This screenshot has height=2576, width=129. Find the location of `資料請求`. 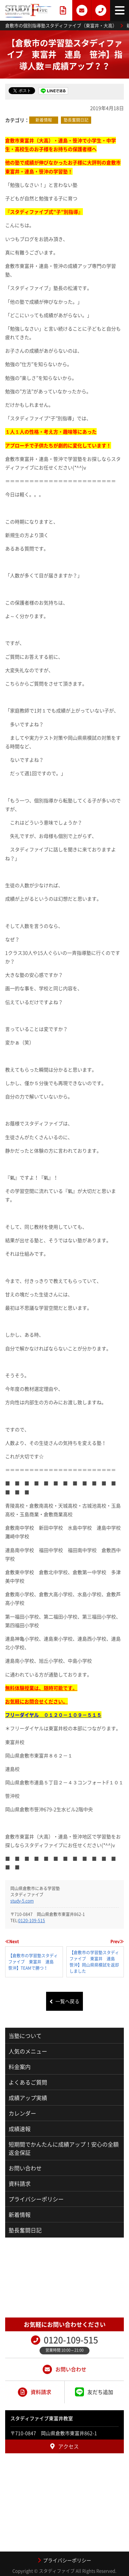

資料請求 is located at coordinates (20, 2183).